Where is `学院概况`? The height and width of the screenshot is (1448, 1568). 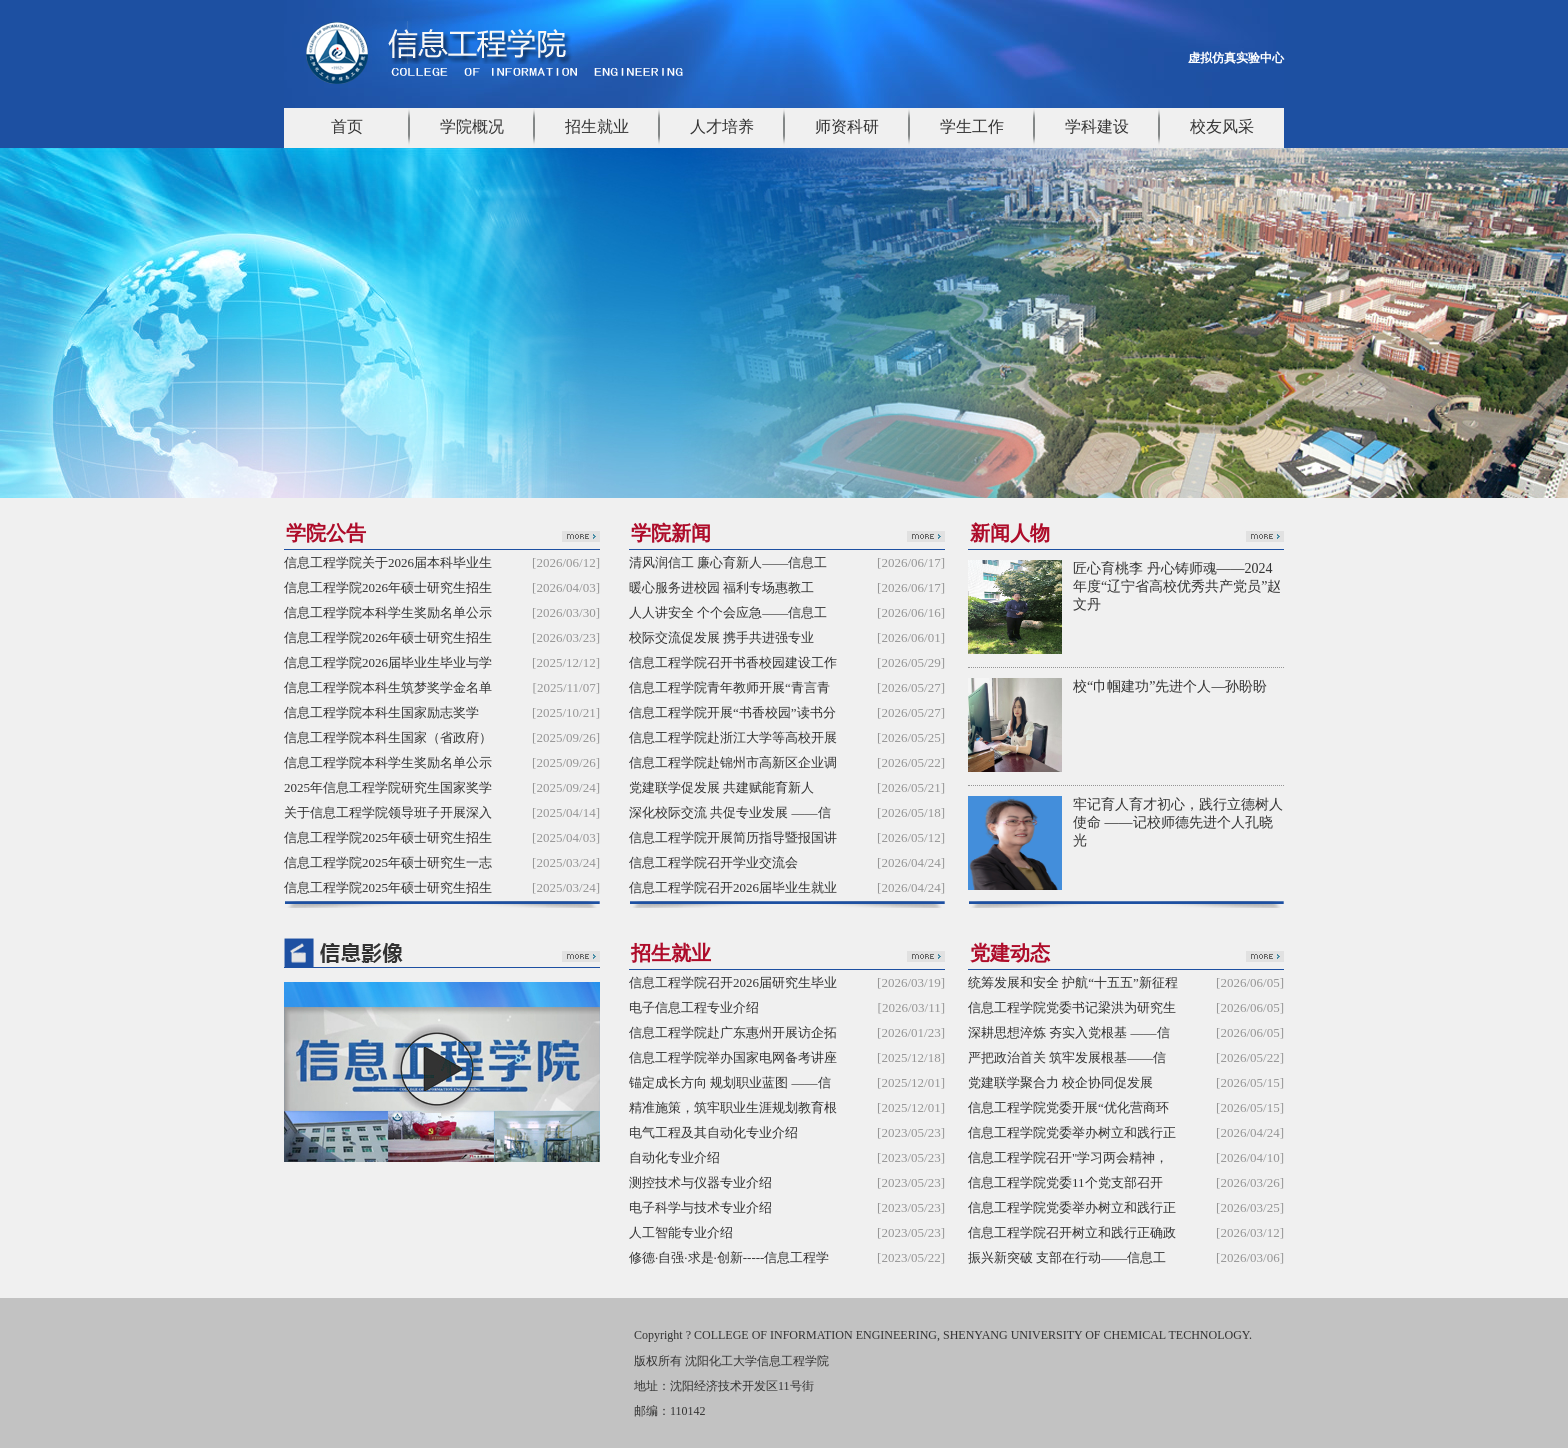 学院概况 is located at coordinates (472, 126).